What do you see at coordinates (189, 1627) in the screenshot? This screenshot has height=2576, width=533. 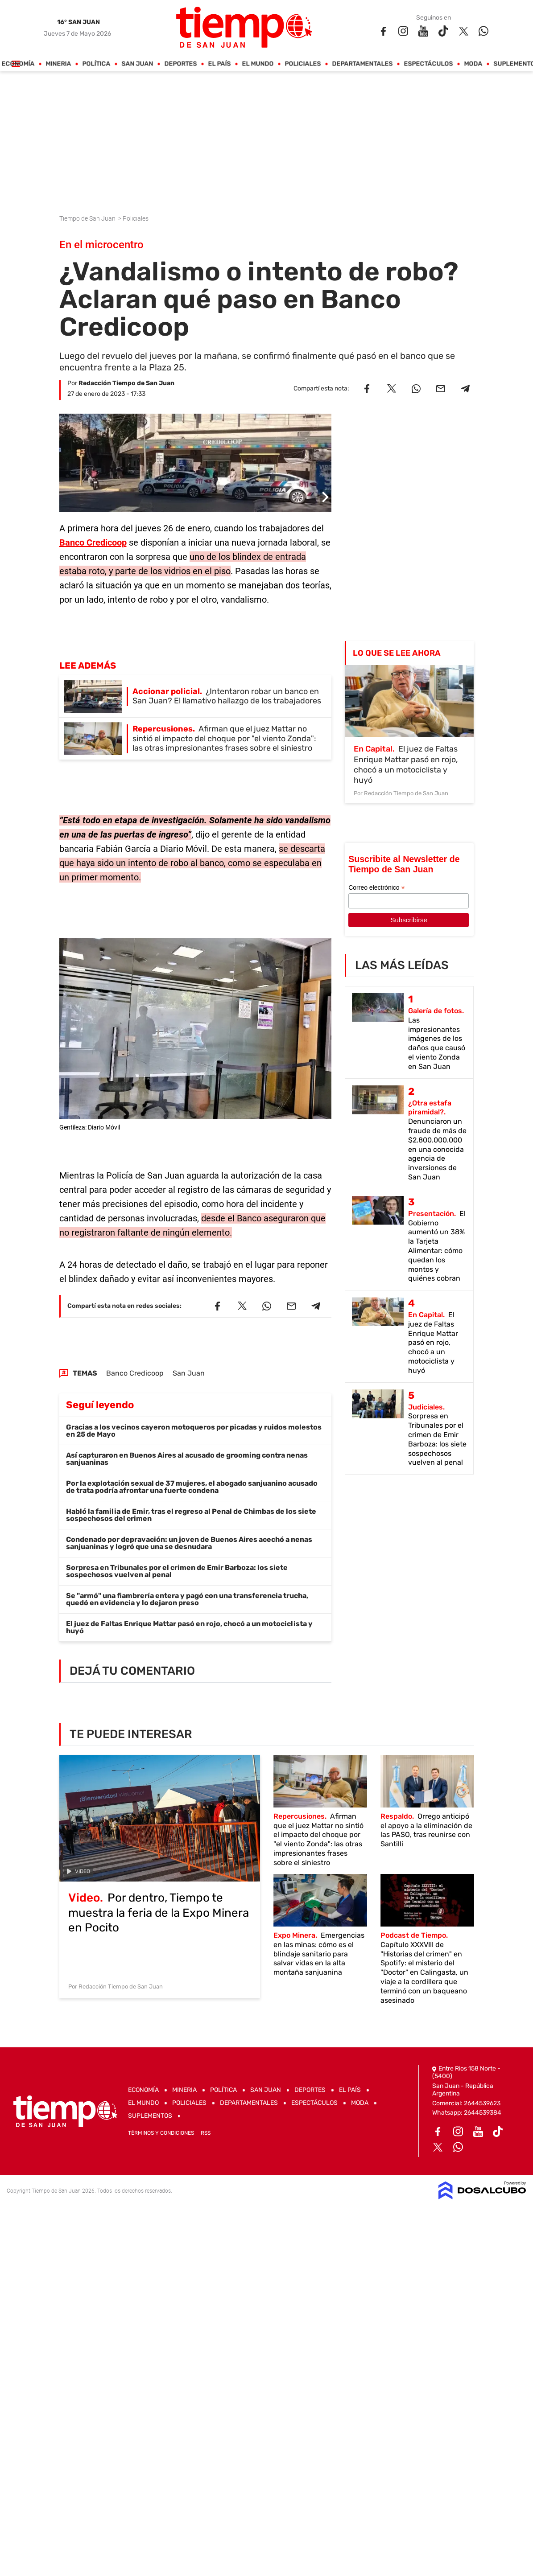 I see `El juez de Faltas Enrique Mattar pasó en rojo, chocó a un motociclista y huyó` at bounding box center [189, 1627].